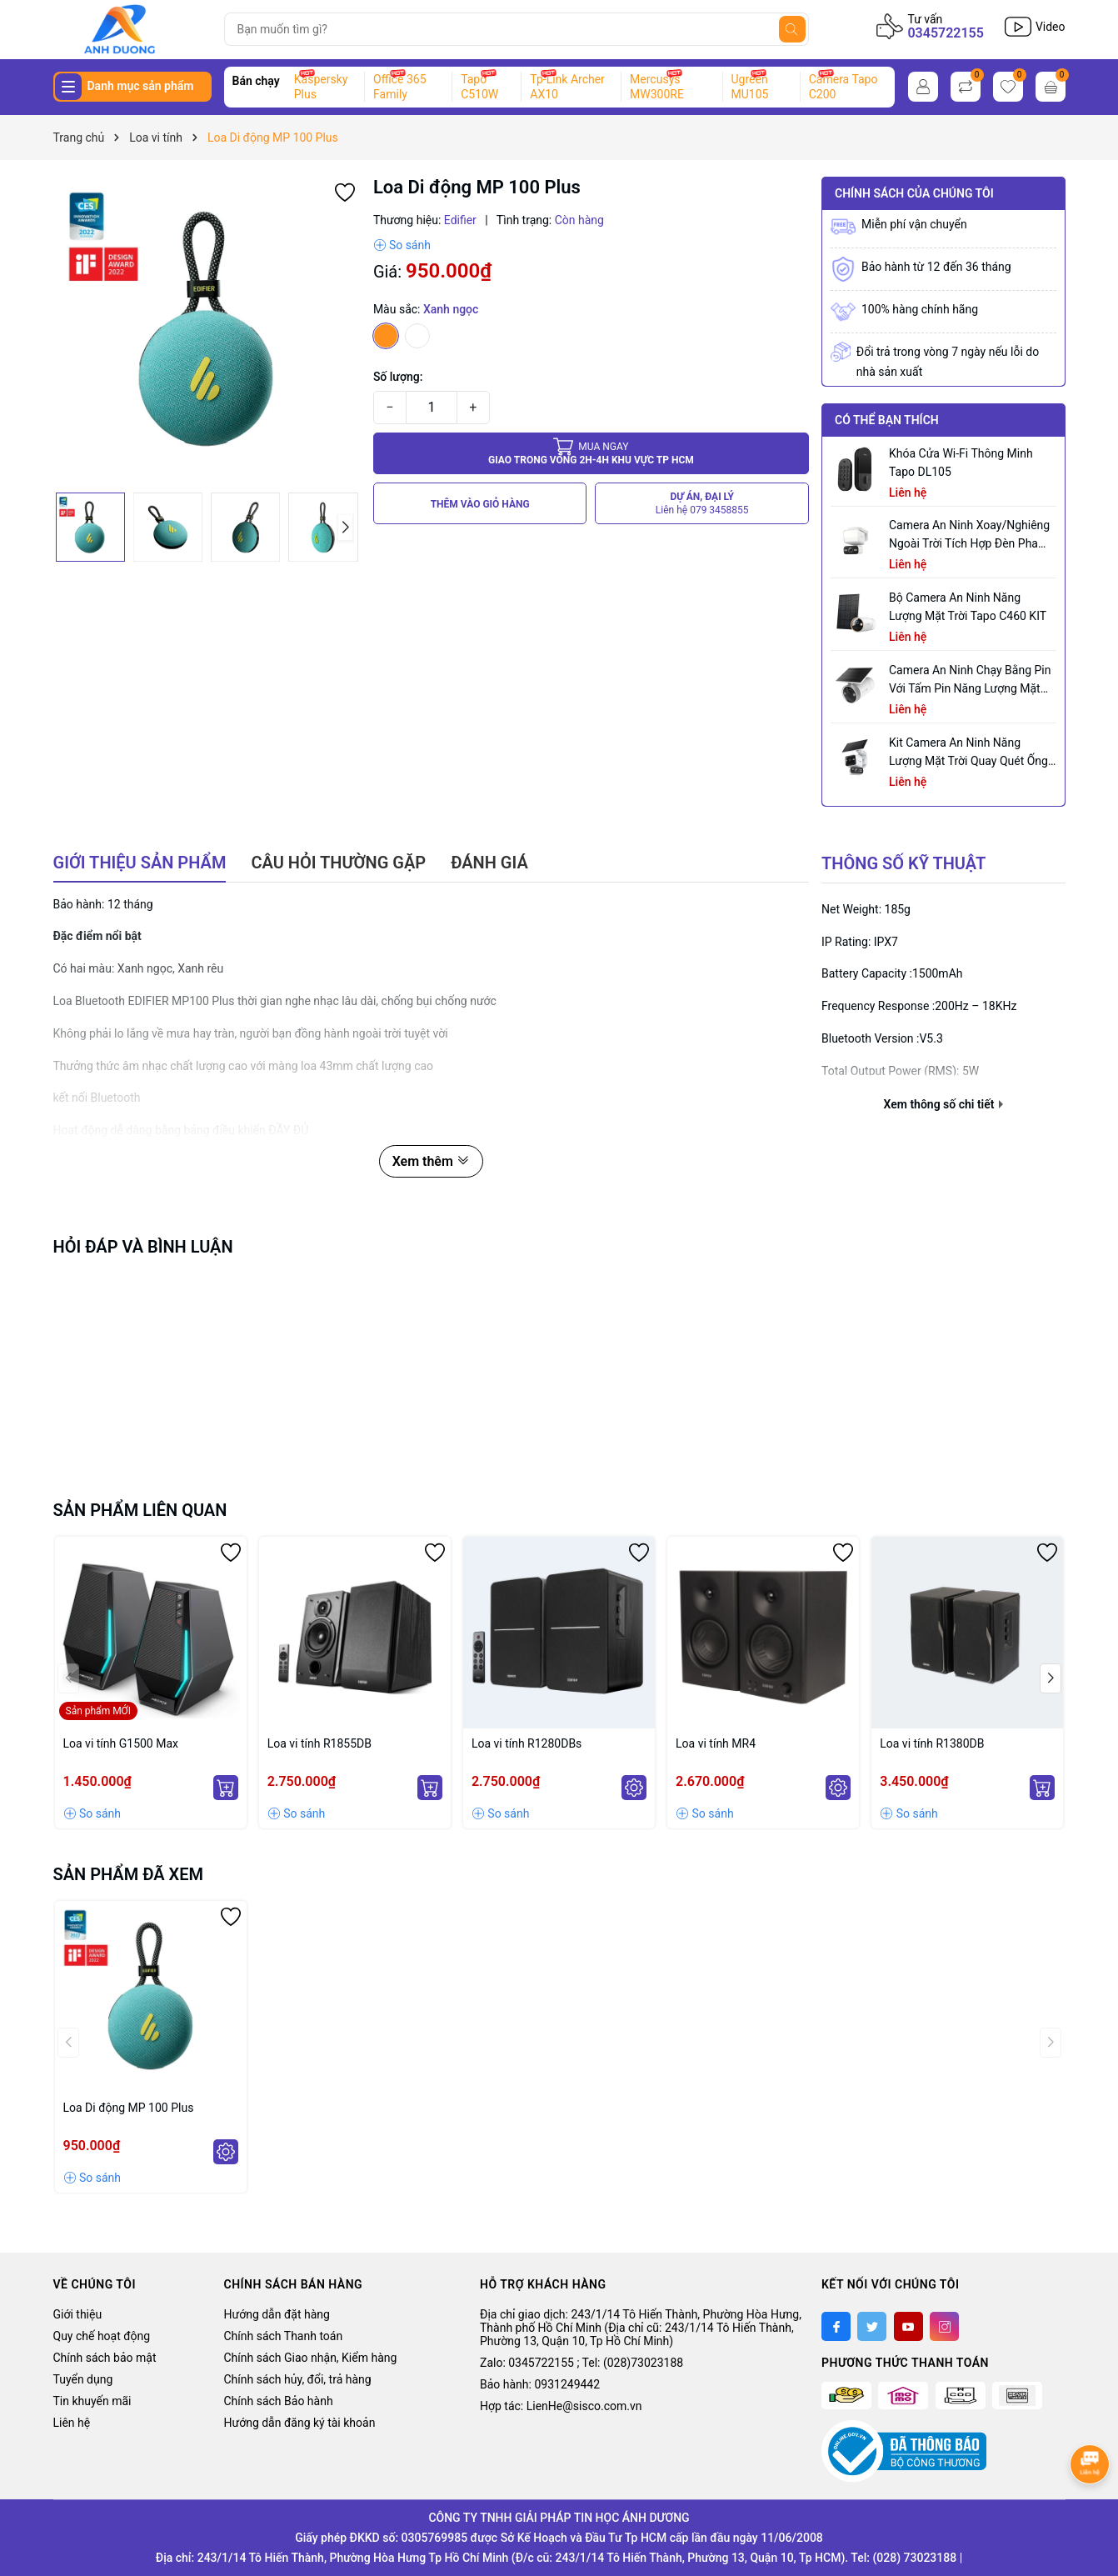  I want to click on Loa vi tính R1855DB, so click(319, 1743).